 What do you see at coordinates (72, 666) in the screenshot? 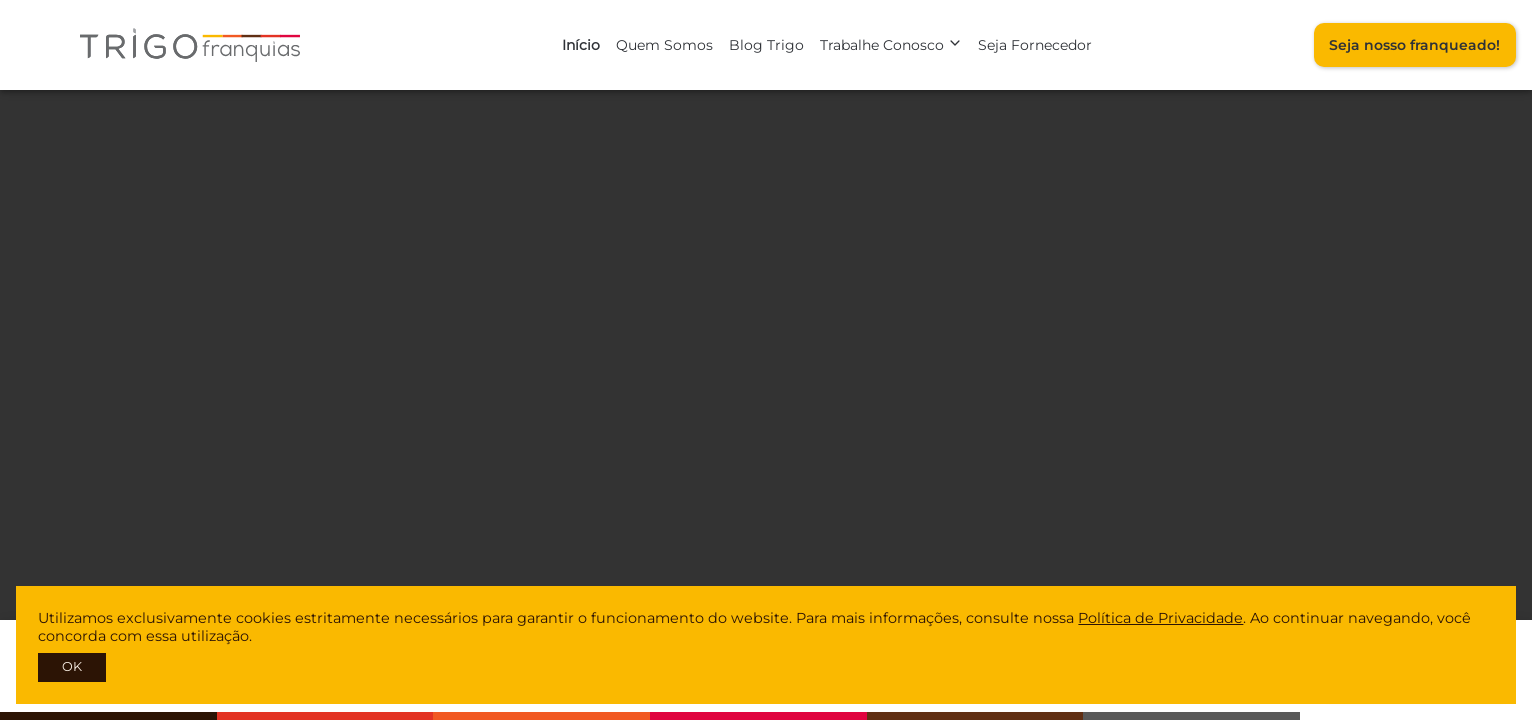
I see `OK` at bounding box center [72, 666].